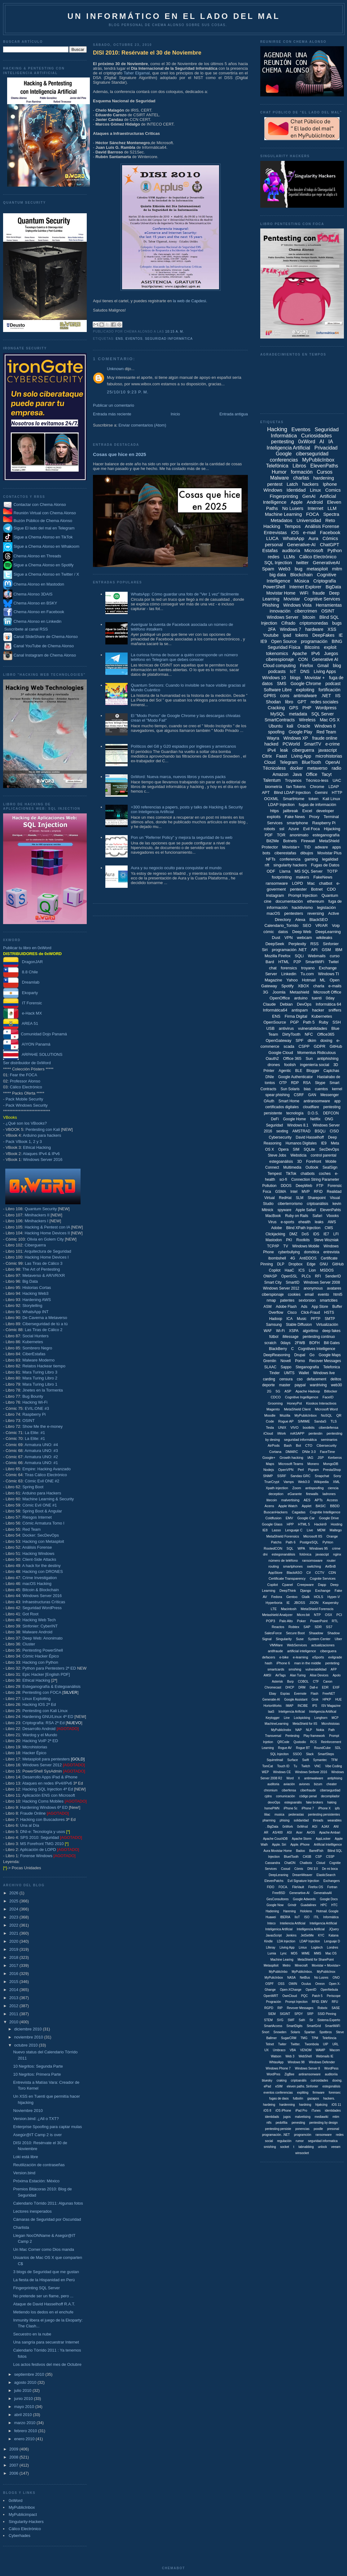 The image size is (347, 2576). What do you see at coordinates (29, 2037) in the screenshot?
I see `noviembre 2010` at bounding box center [29, 2037].